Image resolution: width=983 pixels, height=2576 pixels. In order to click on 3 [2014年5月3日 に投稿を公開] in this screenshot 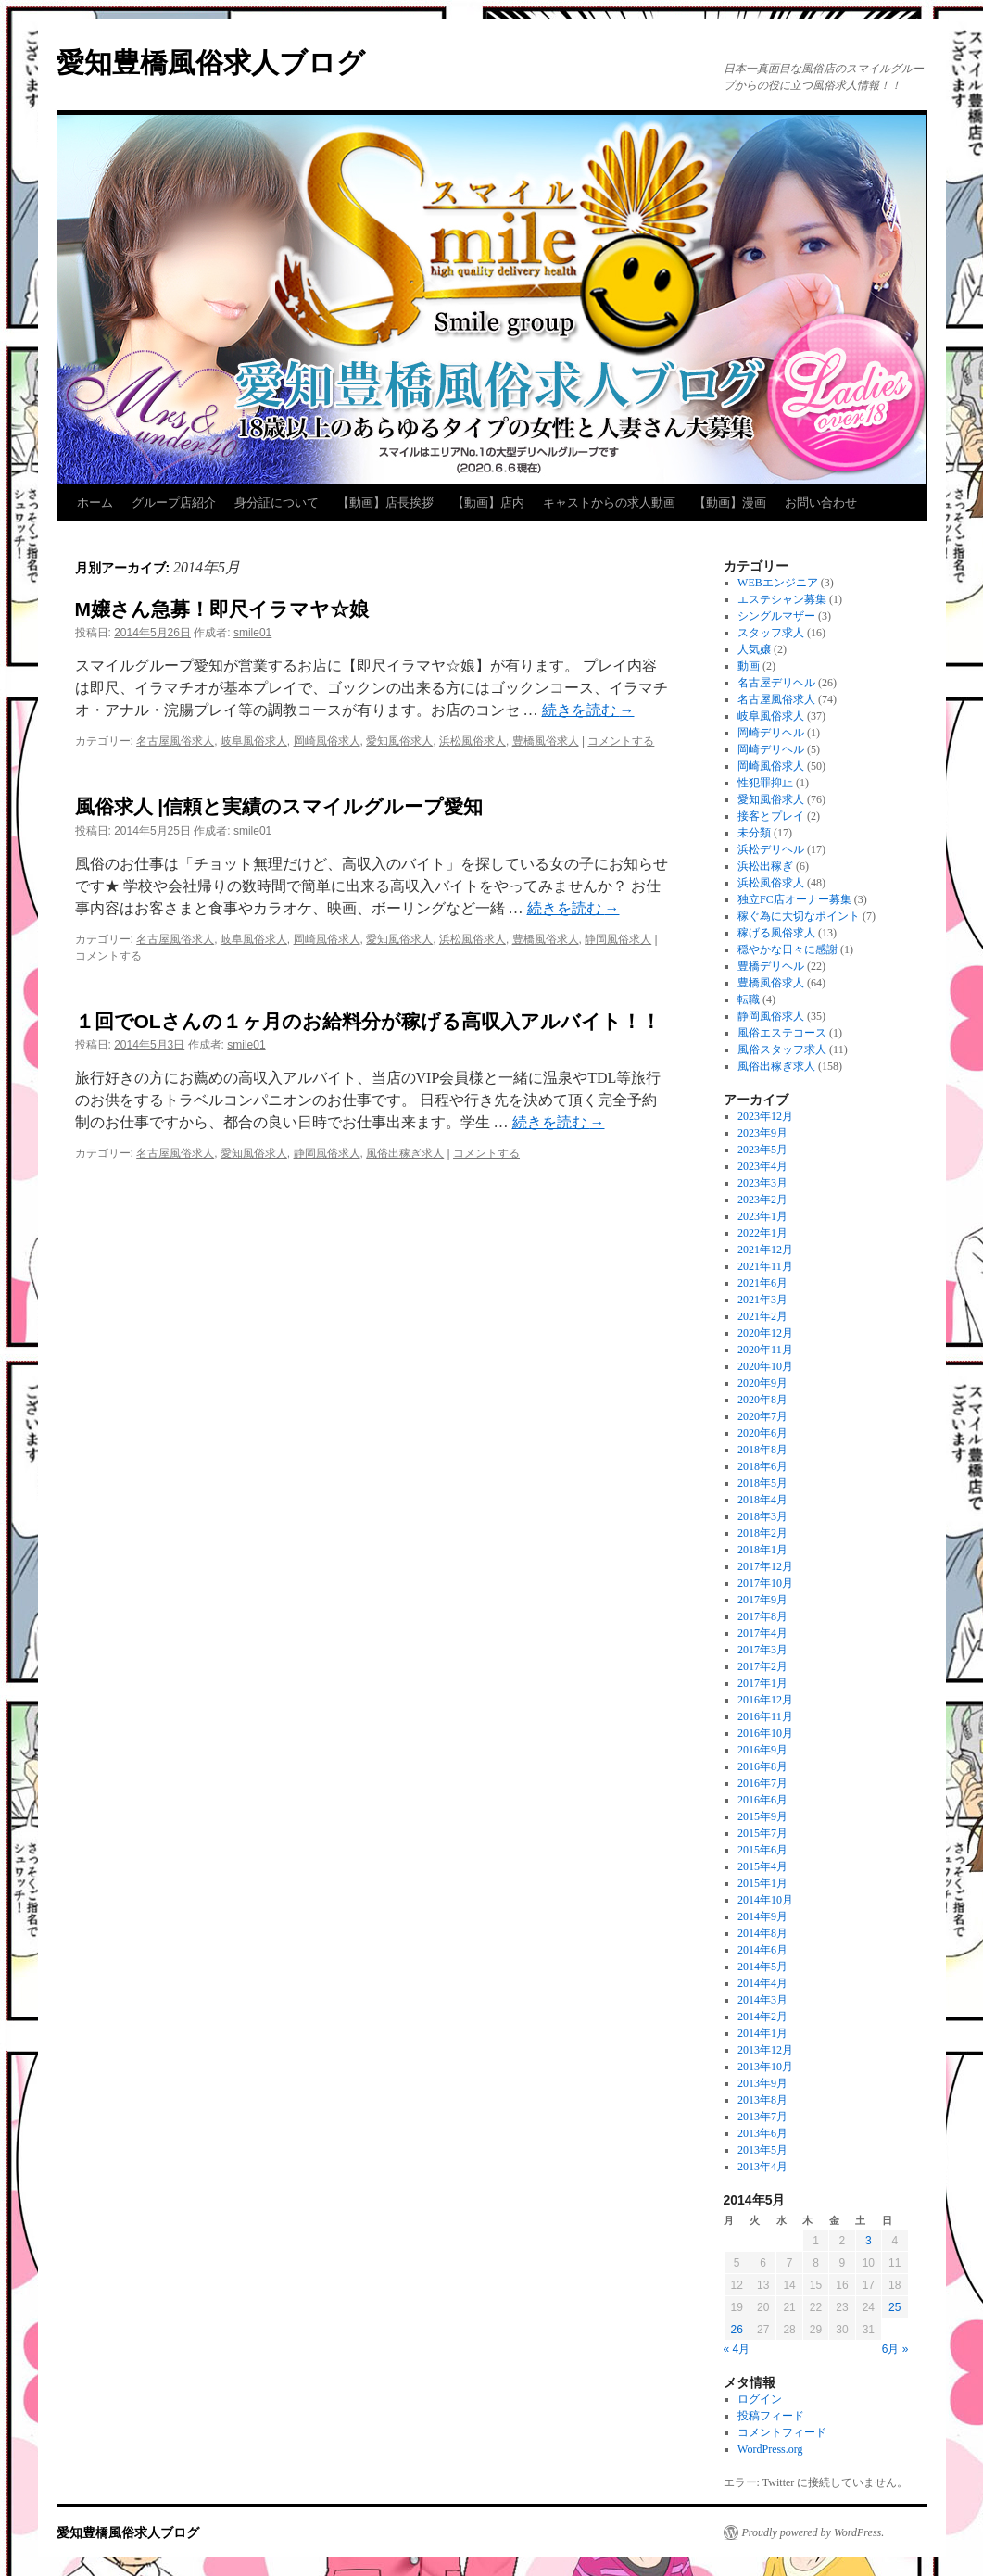, I will do `click(868, 2240)`.